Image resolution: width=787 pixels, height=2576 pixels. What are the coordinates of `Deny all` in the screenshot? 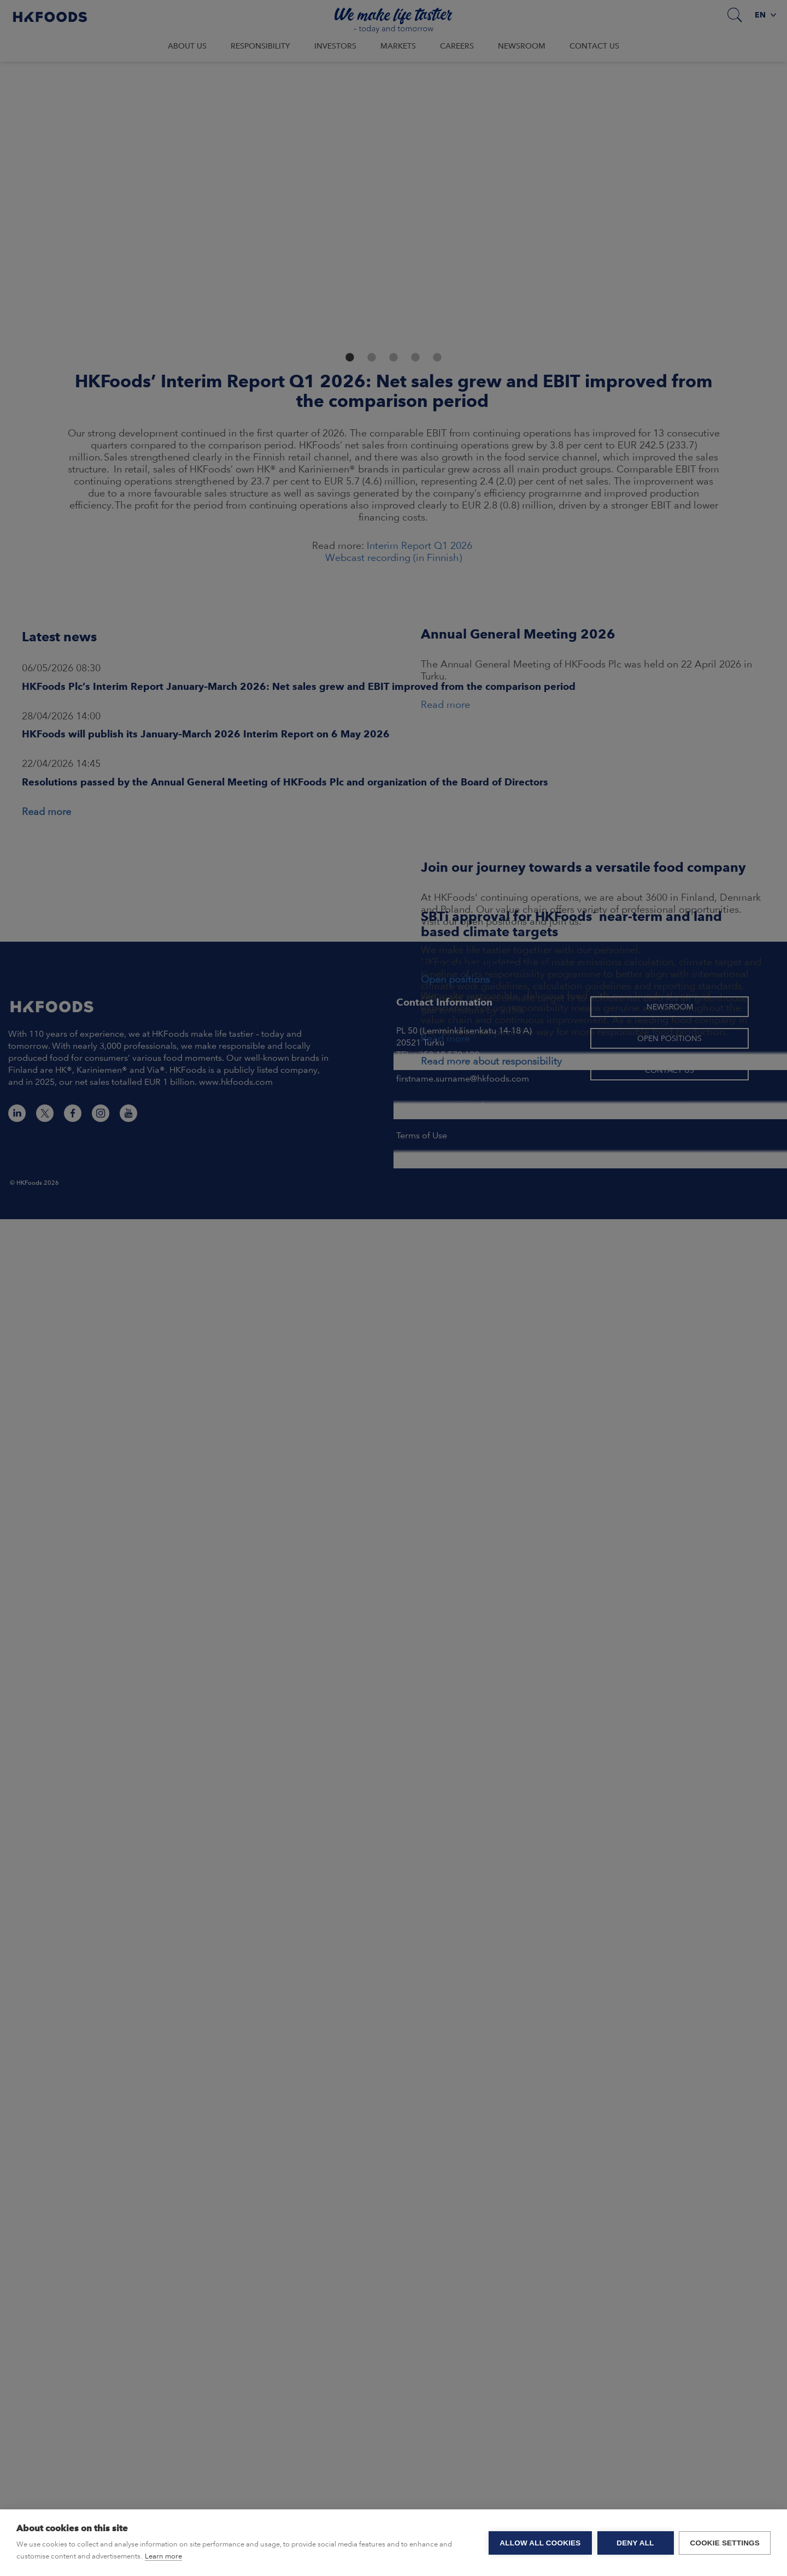 It's located at (635, 2543).